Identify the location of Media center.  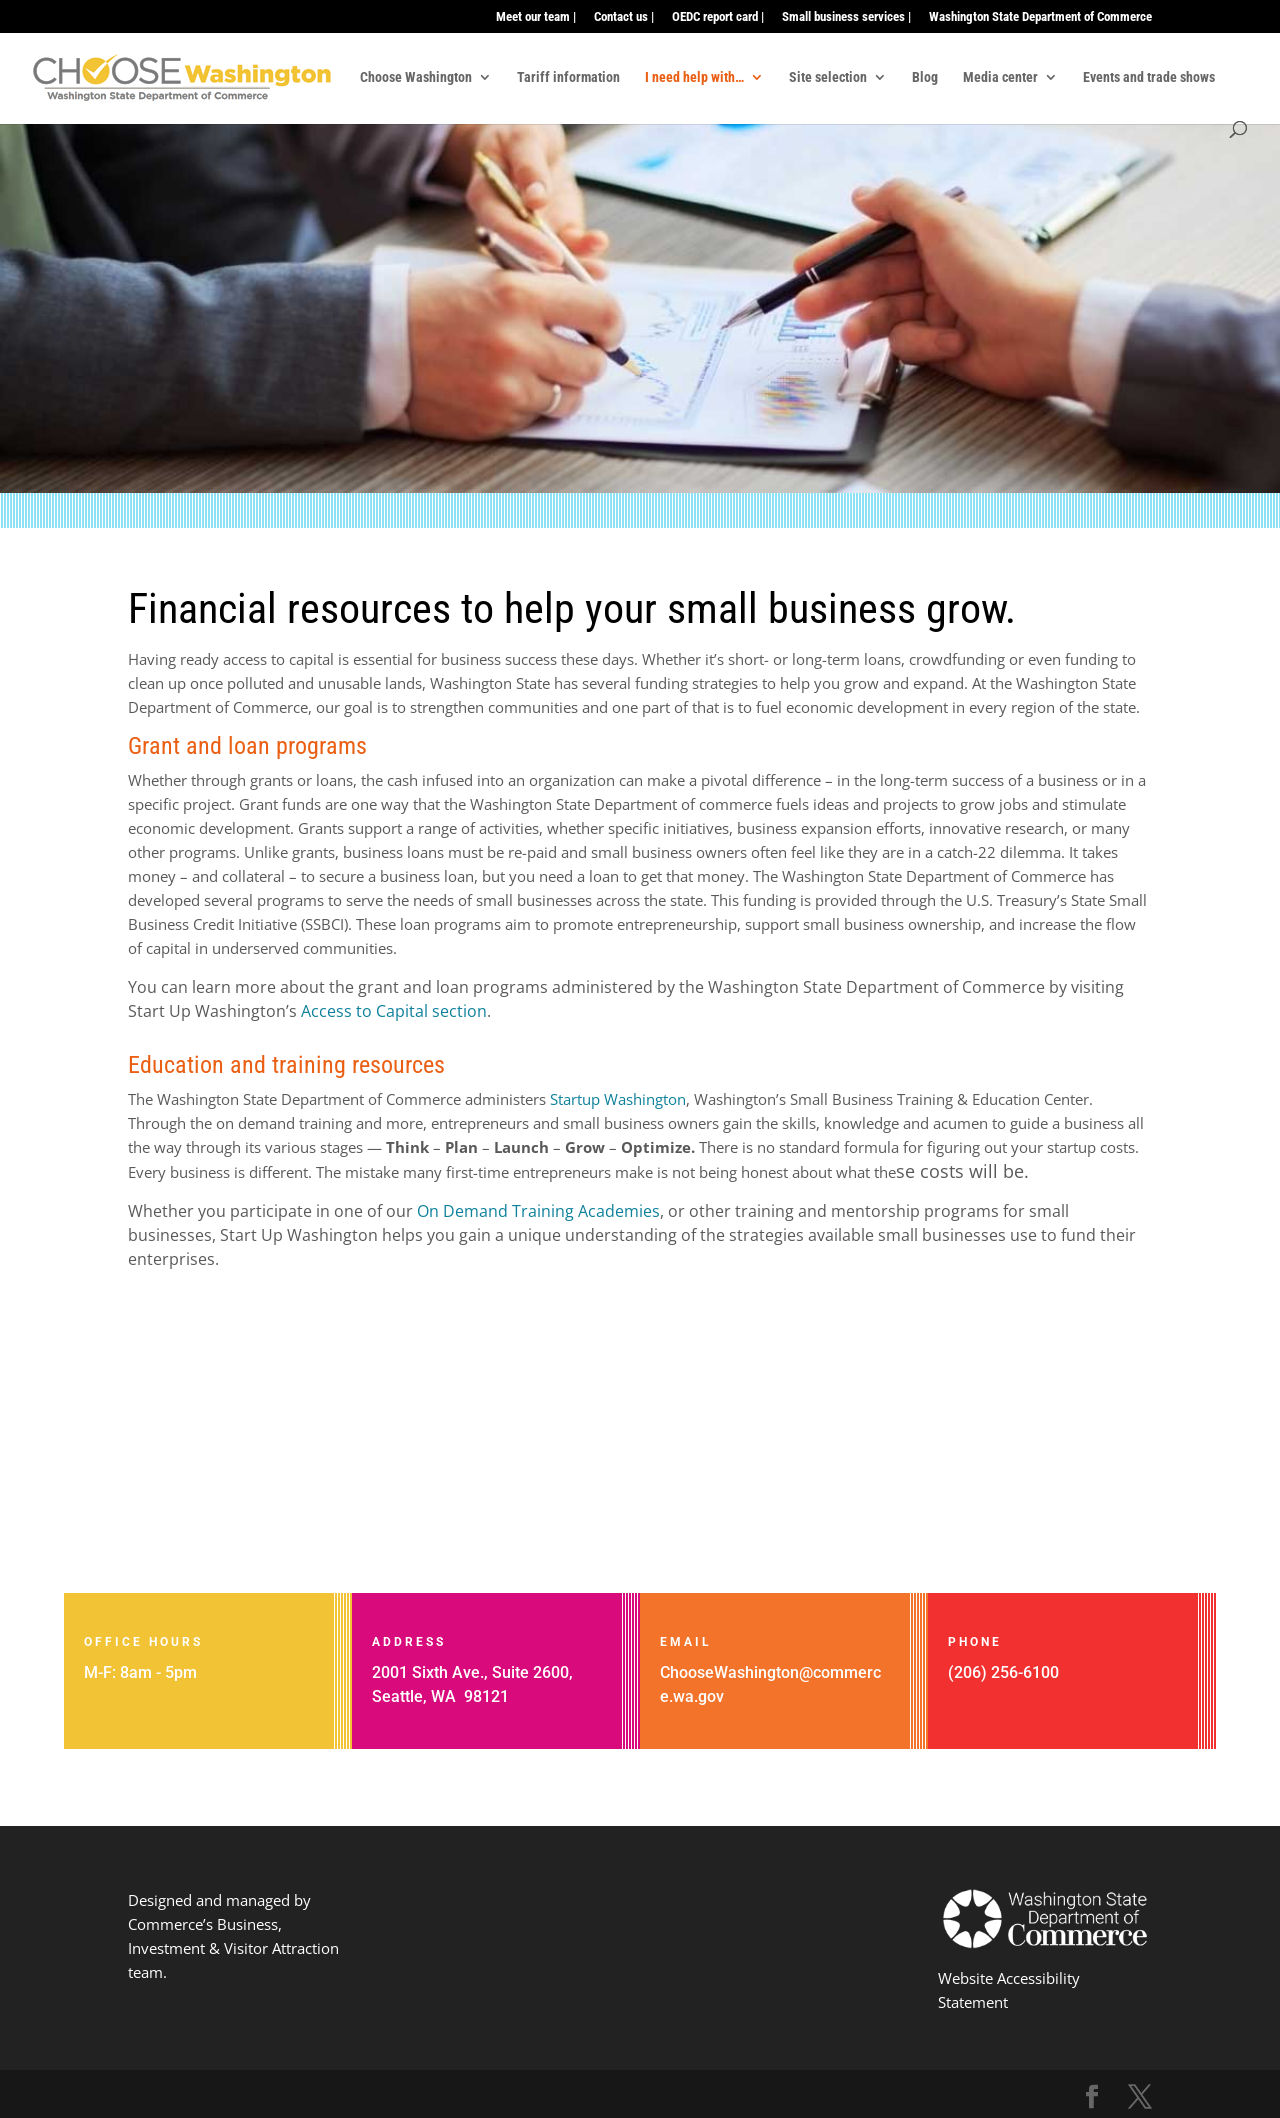
(1000, 77).